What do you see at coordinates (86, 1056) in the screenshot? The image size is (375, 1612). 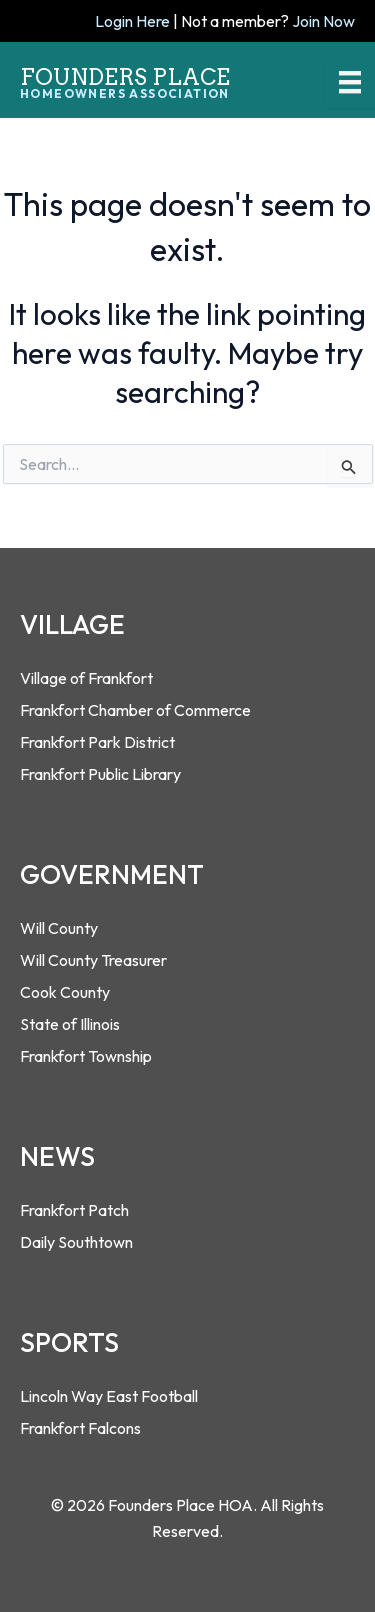 I see `Frankfort Township` at bounding box center [86, 1056].